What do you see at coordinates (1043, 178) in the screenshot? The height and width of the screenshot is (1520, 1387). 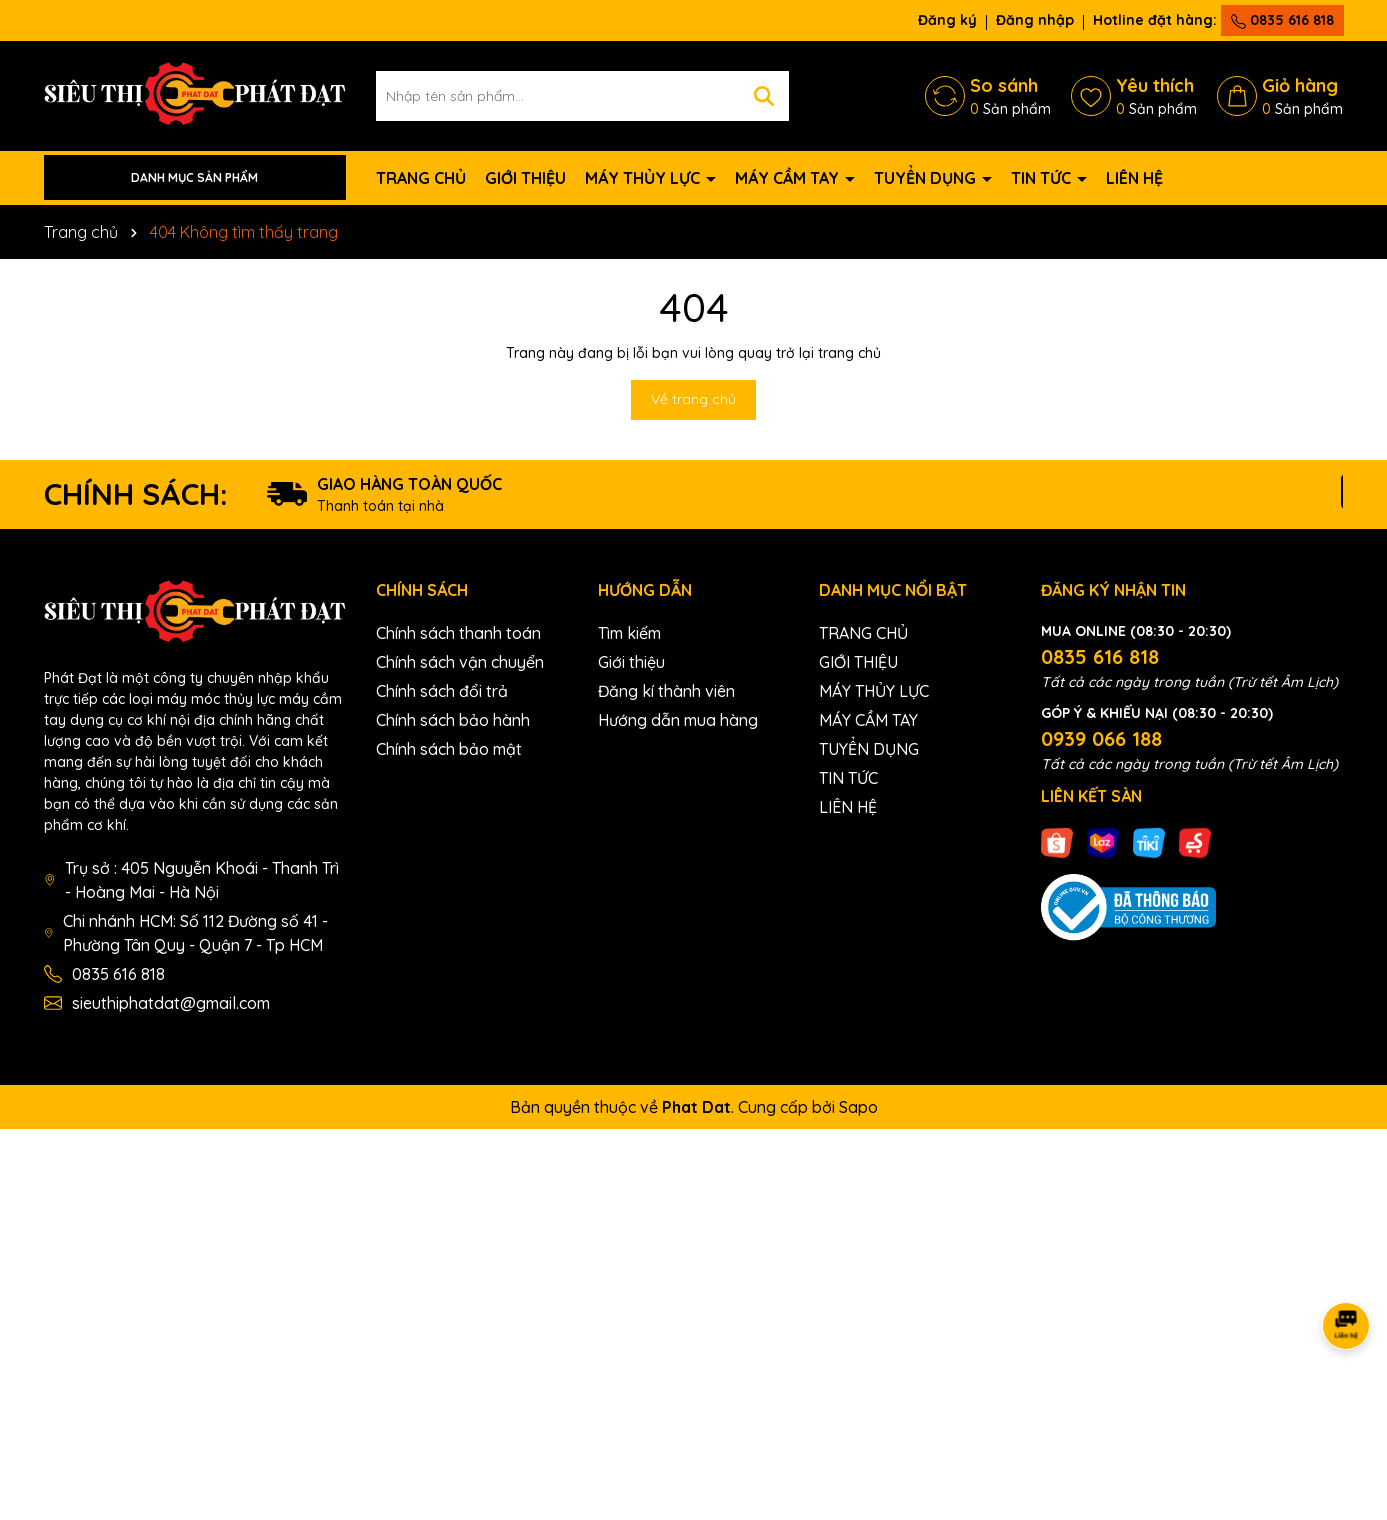 I see `TIN TỨC` at bounding box center [1043, 178].